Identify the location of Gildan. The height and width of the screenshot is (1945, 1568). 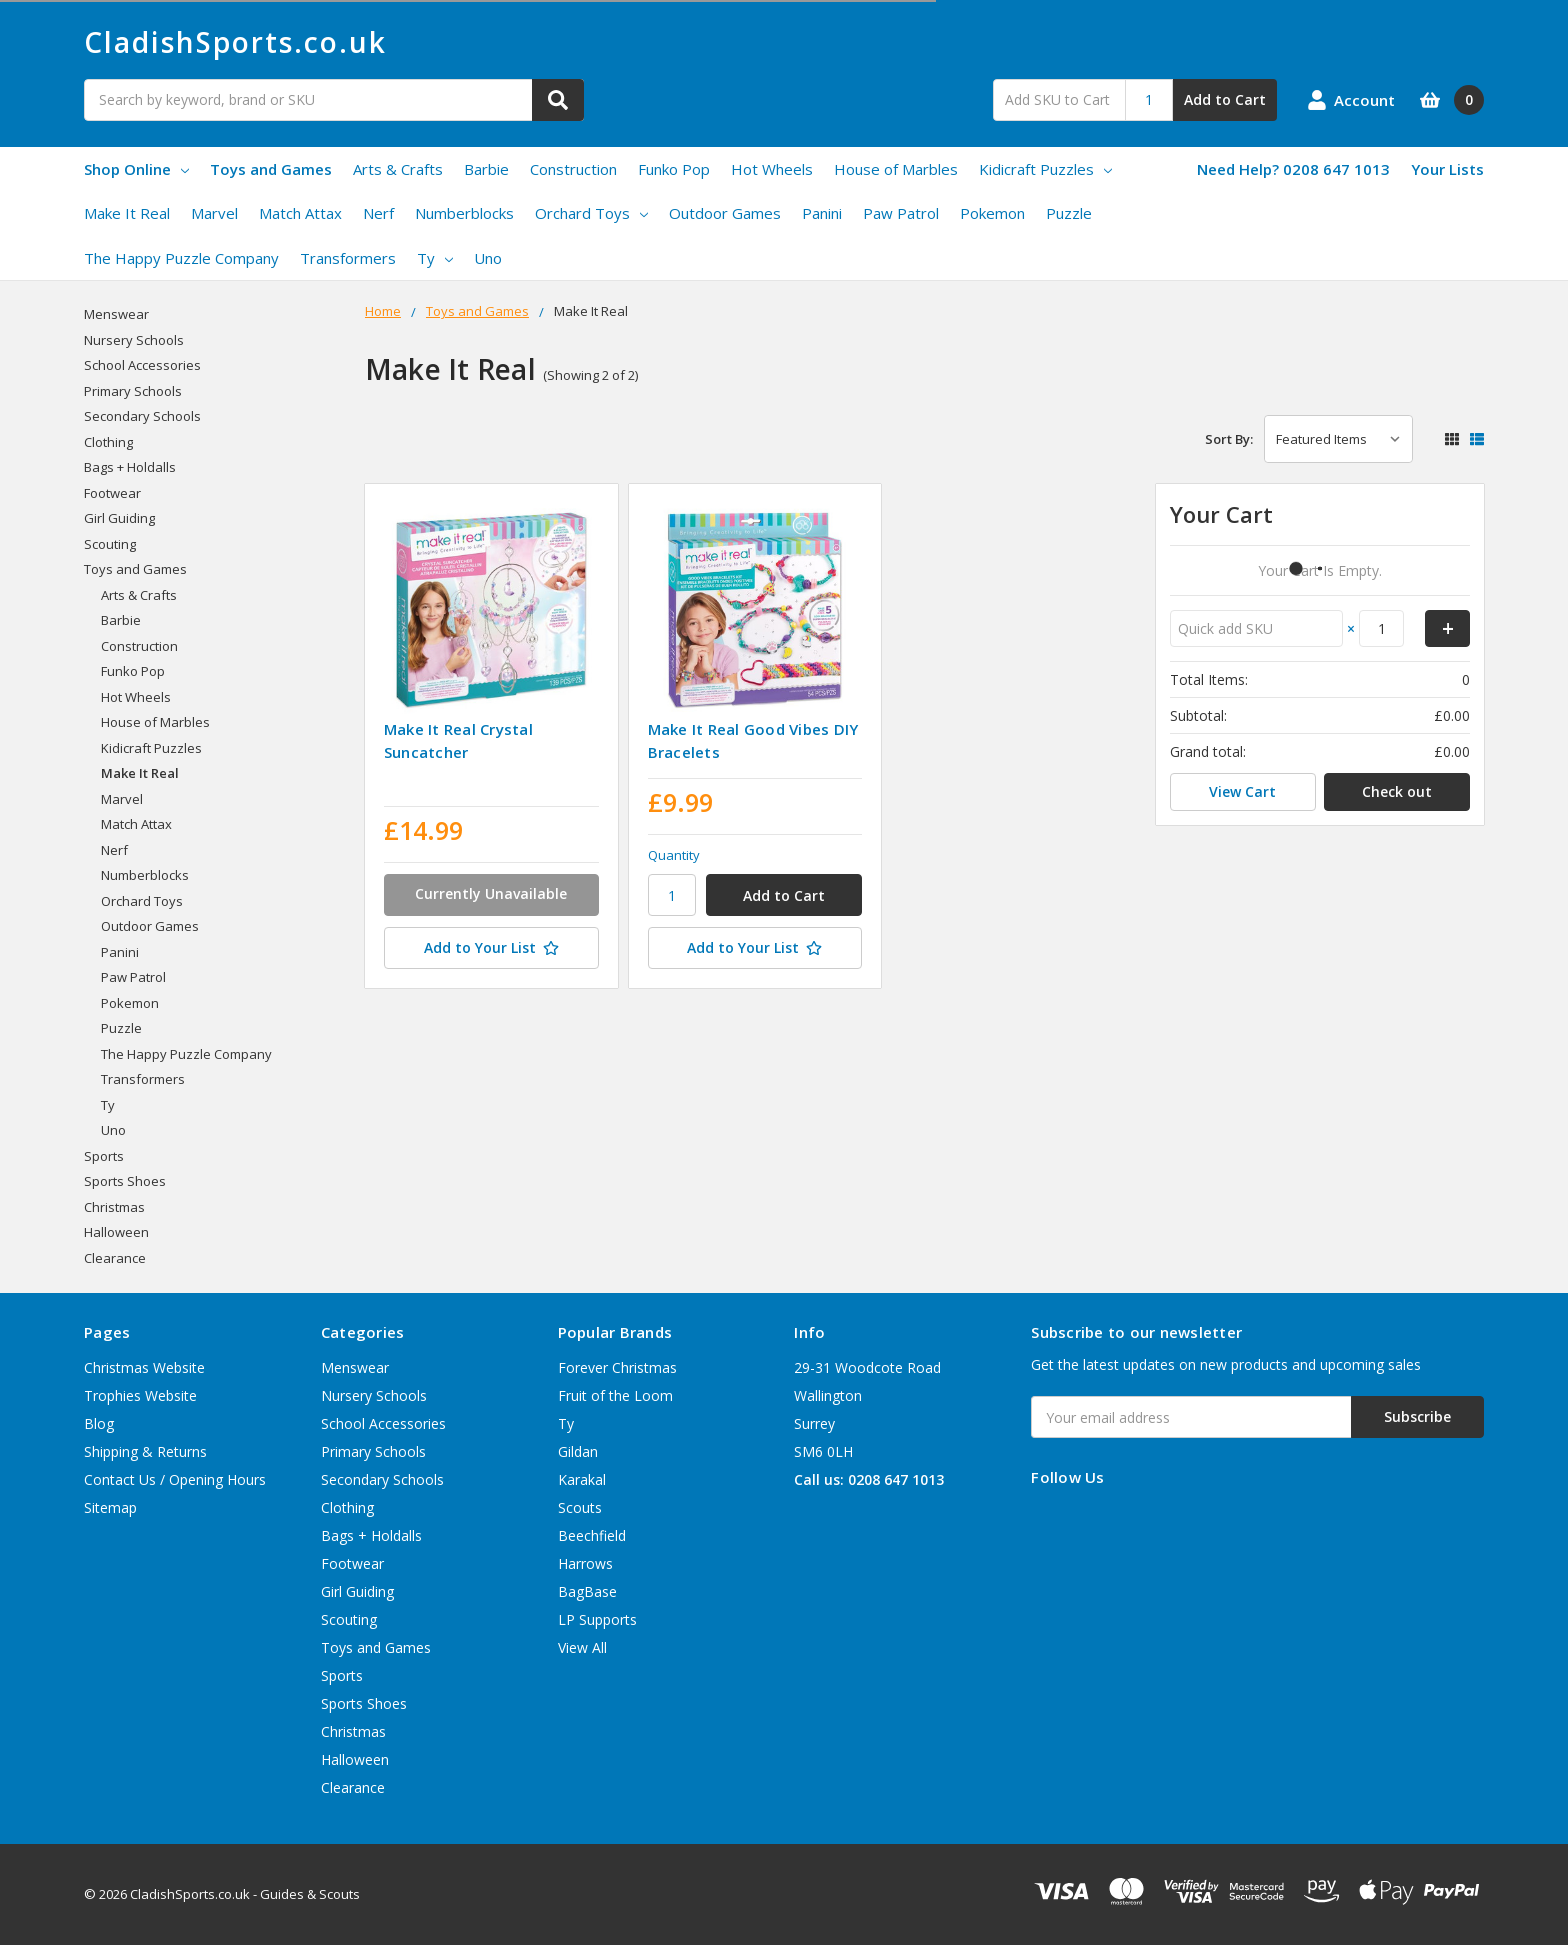
(578, 1451).